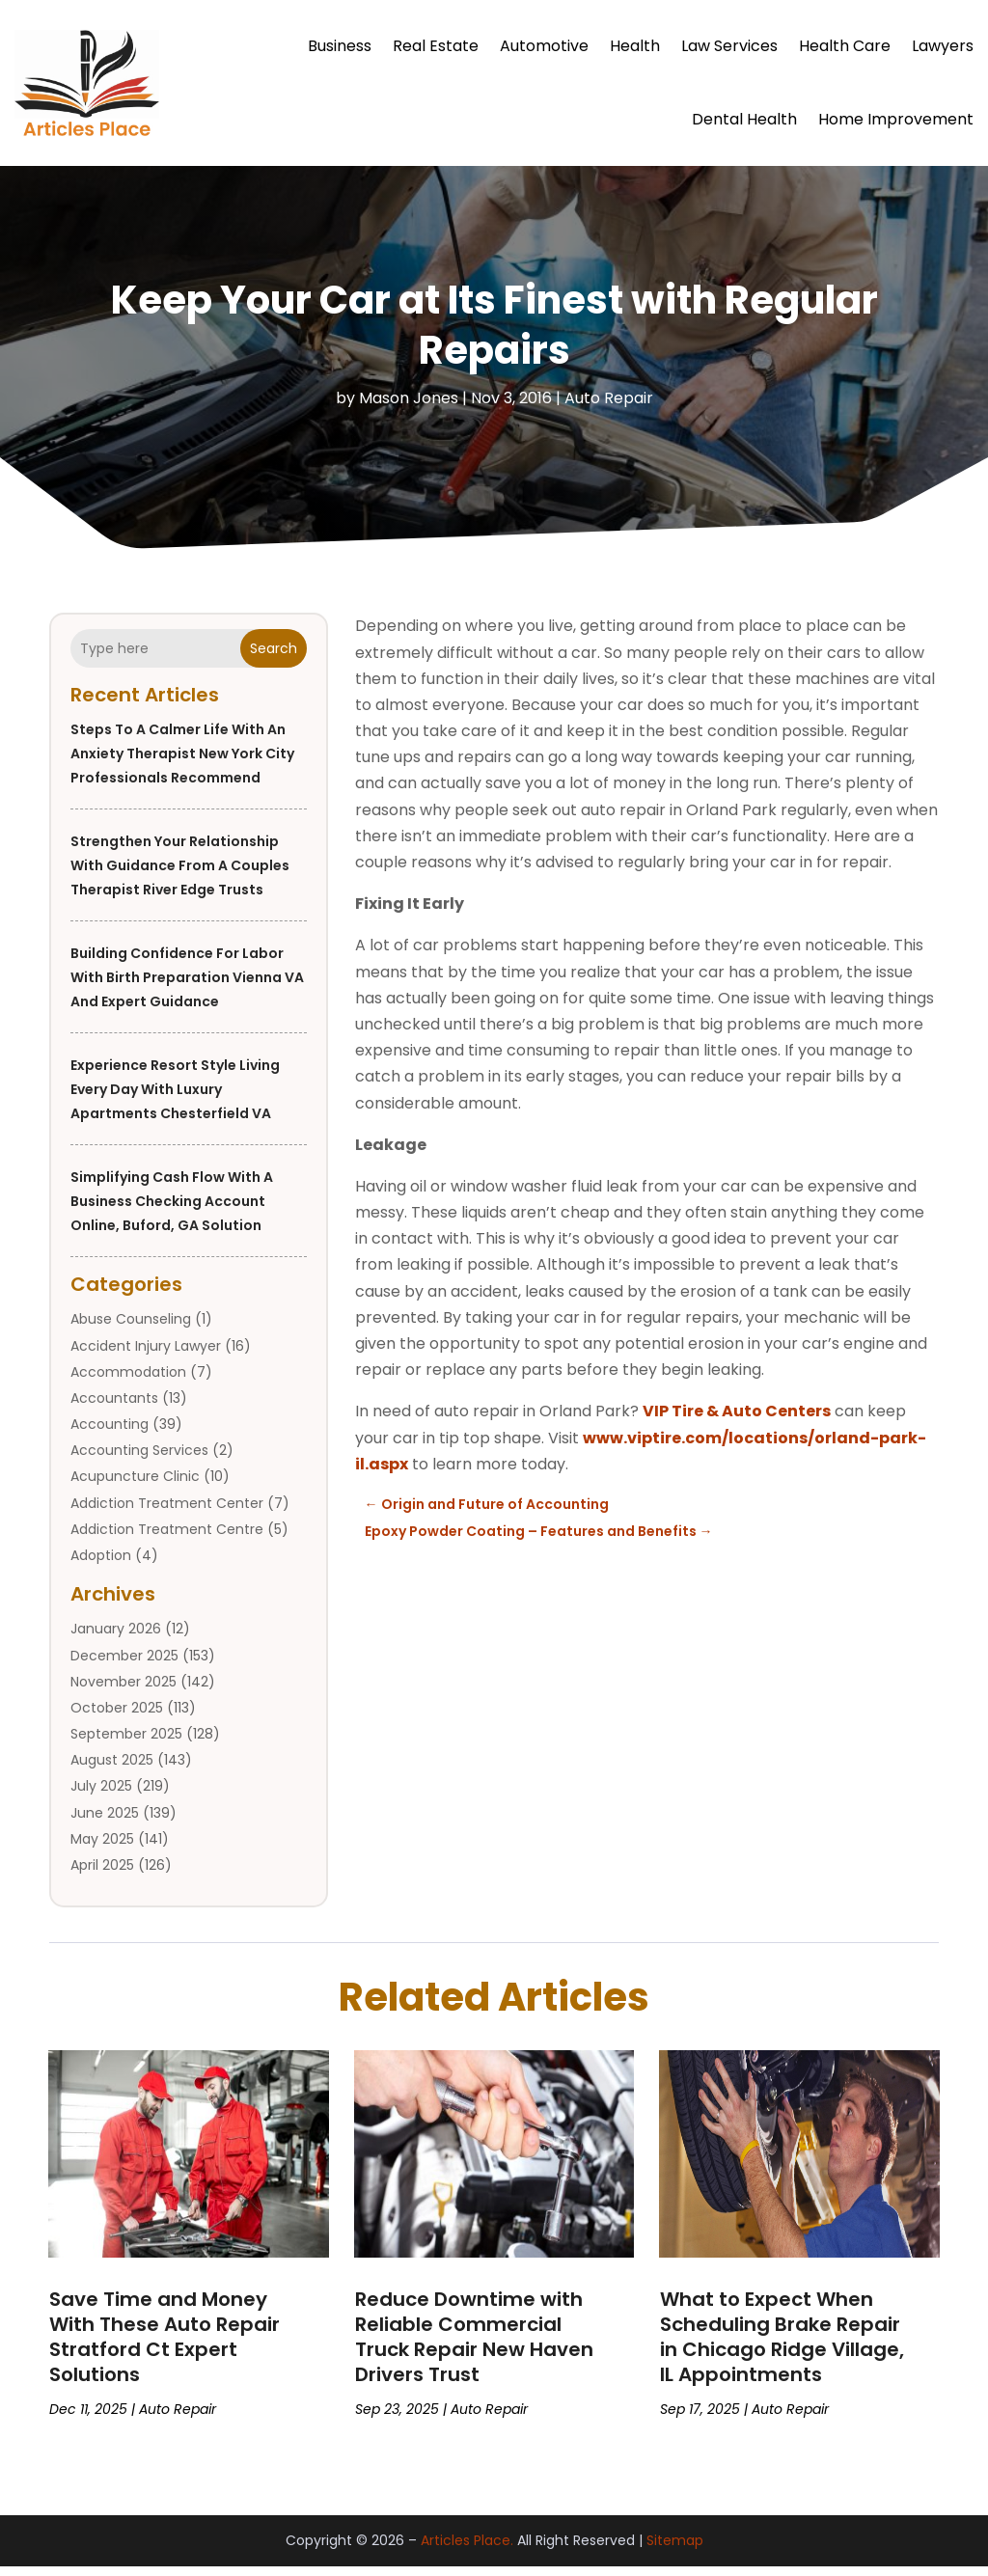  Describe the element at coordinates (175, 1099) in the screenshot. I see `Experience Resort Style Living Every Day with Luxury Apartments Chesterfield VA` at that location.